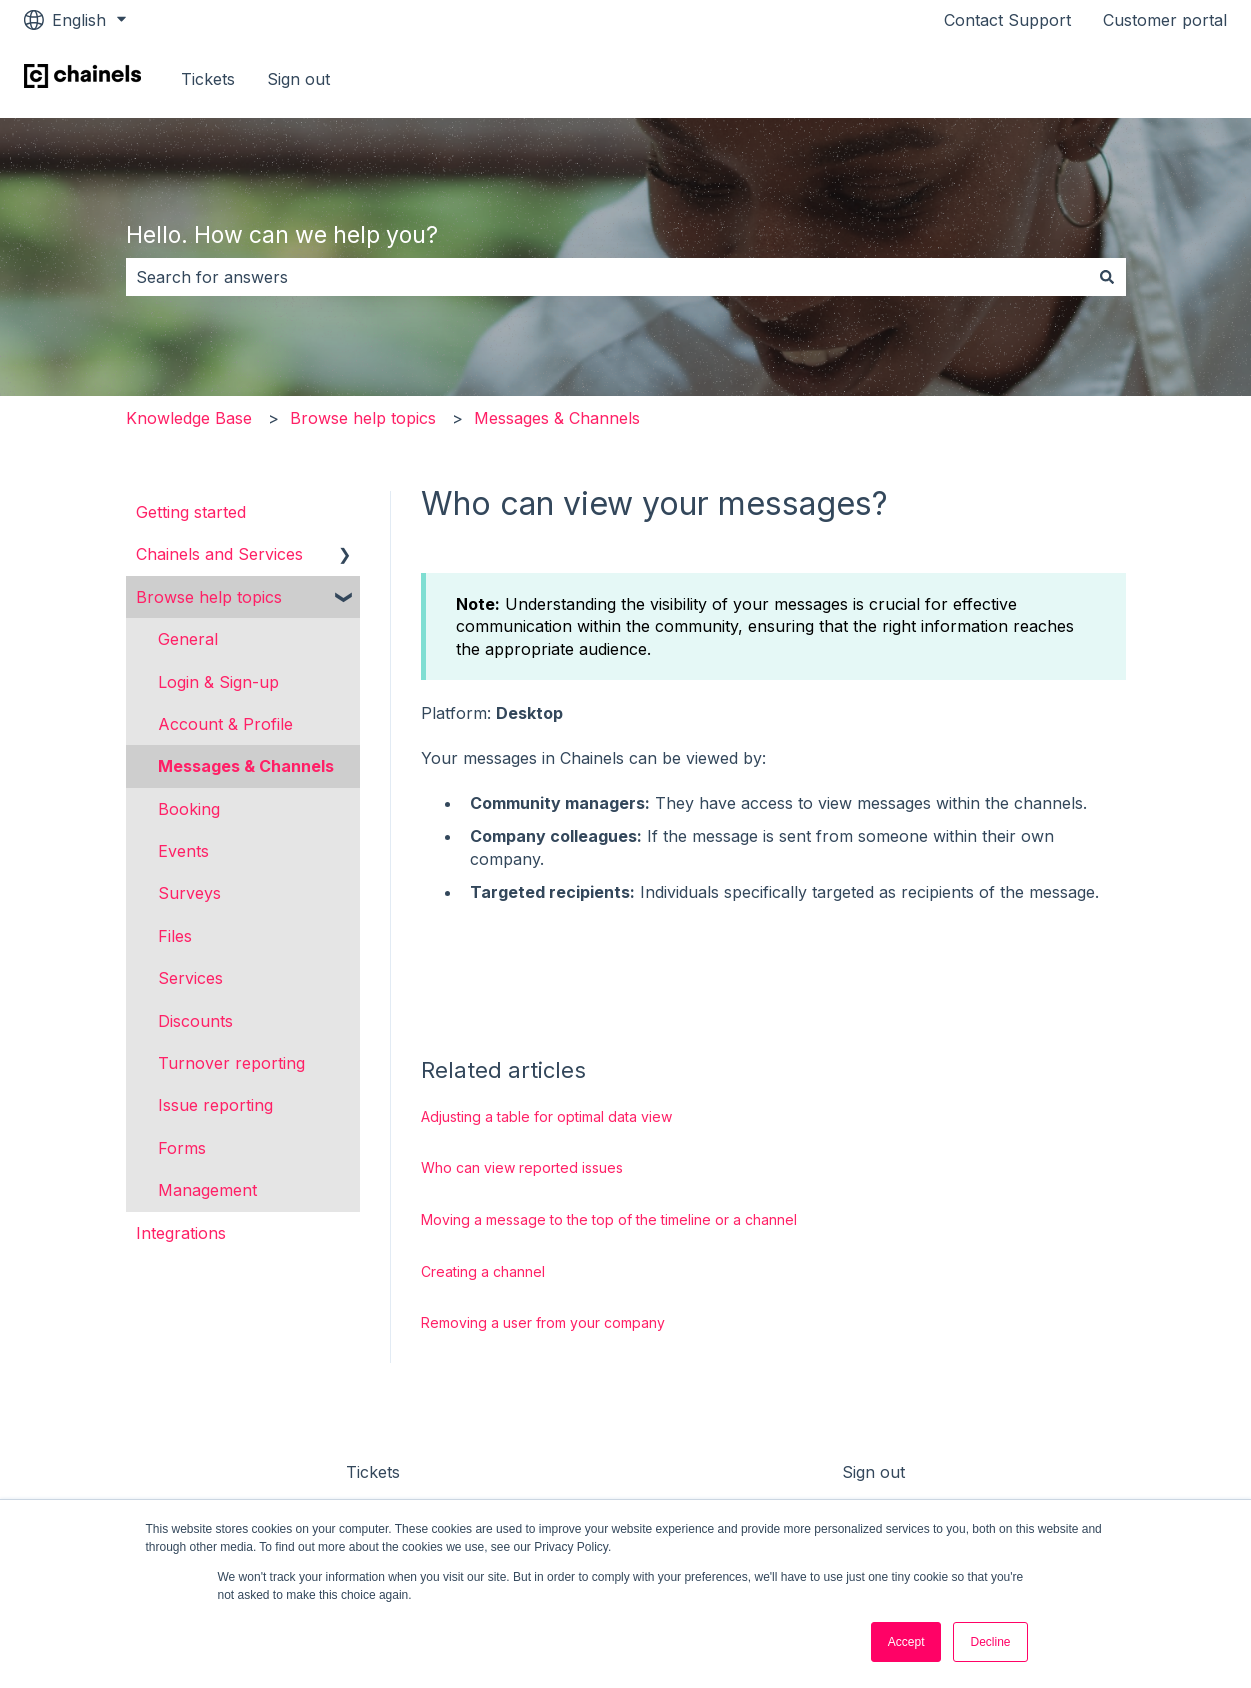 Image resolution: width=1251 pixels, height=1688 pixels. Describe the element at coordinates (609, 1219) in the screenshot. I see `Moving a message to the top of the timeline or a channel` at that location.